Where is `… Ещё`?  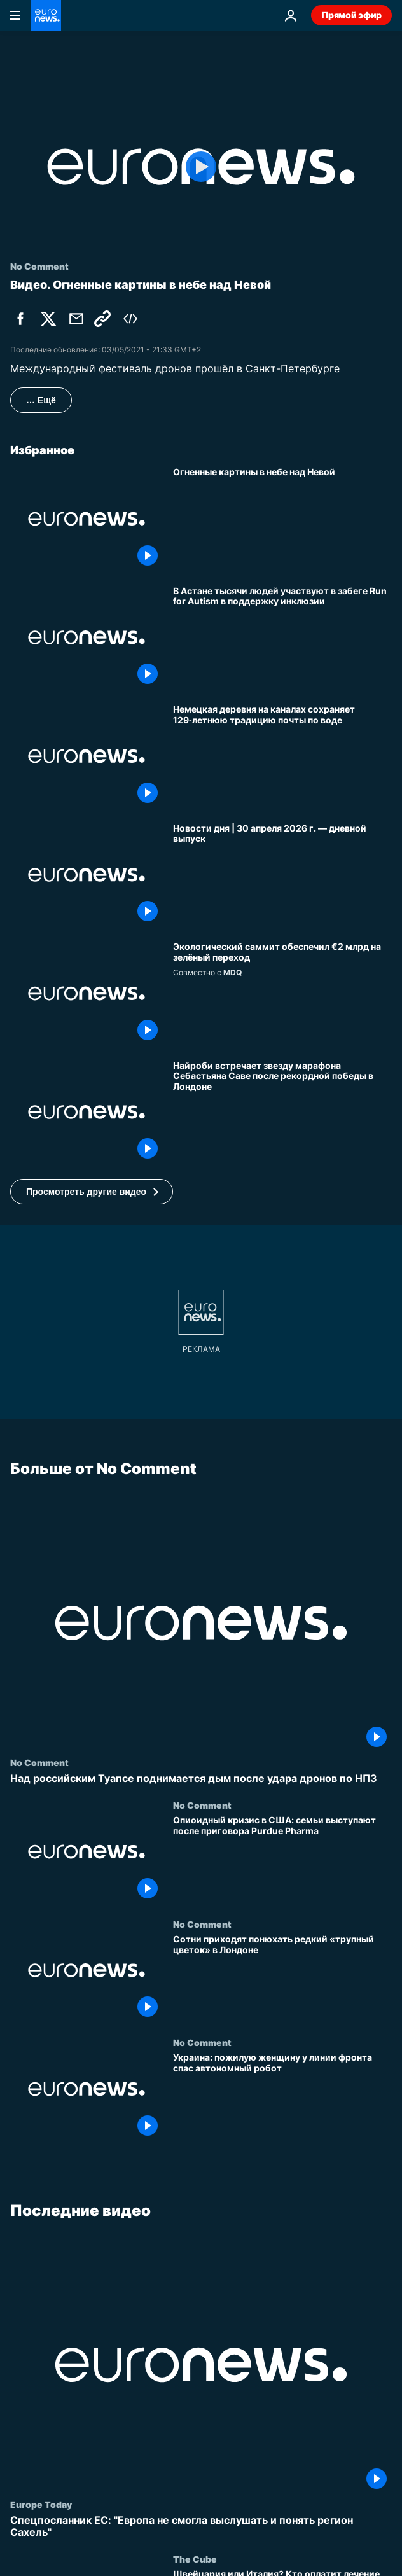 … Ещё is located at coordinates (41, 400).